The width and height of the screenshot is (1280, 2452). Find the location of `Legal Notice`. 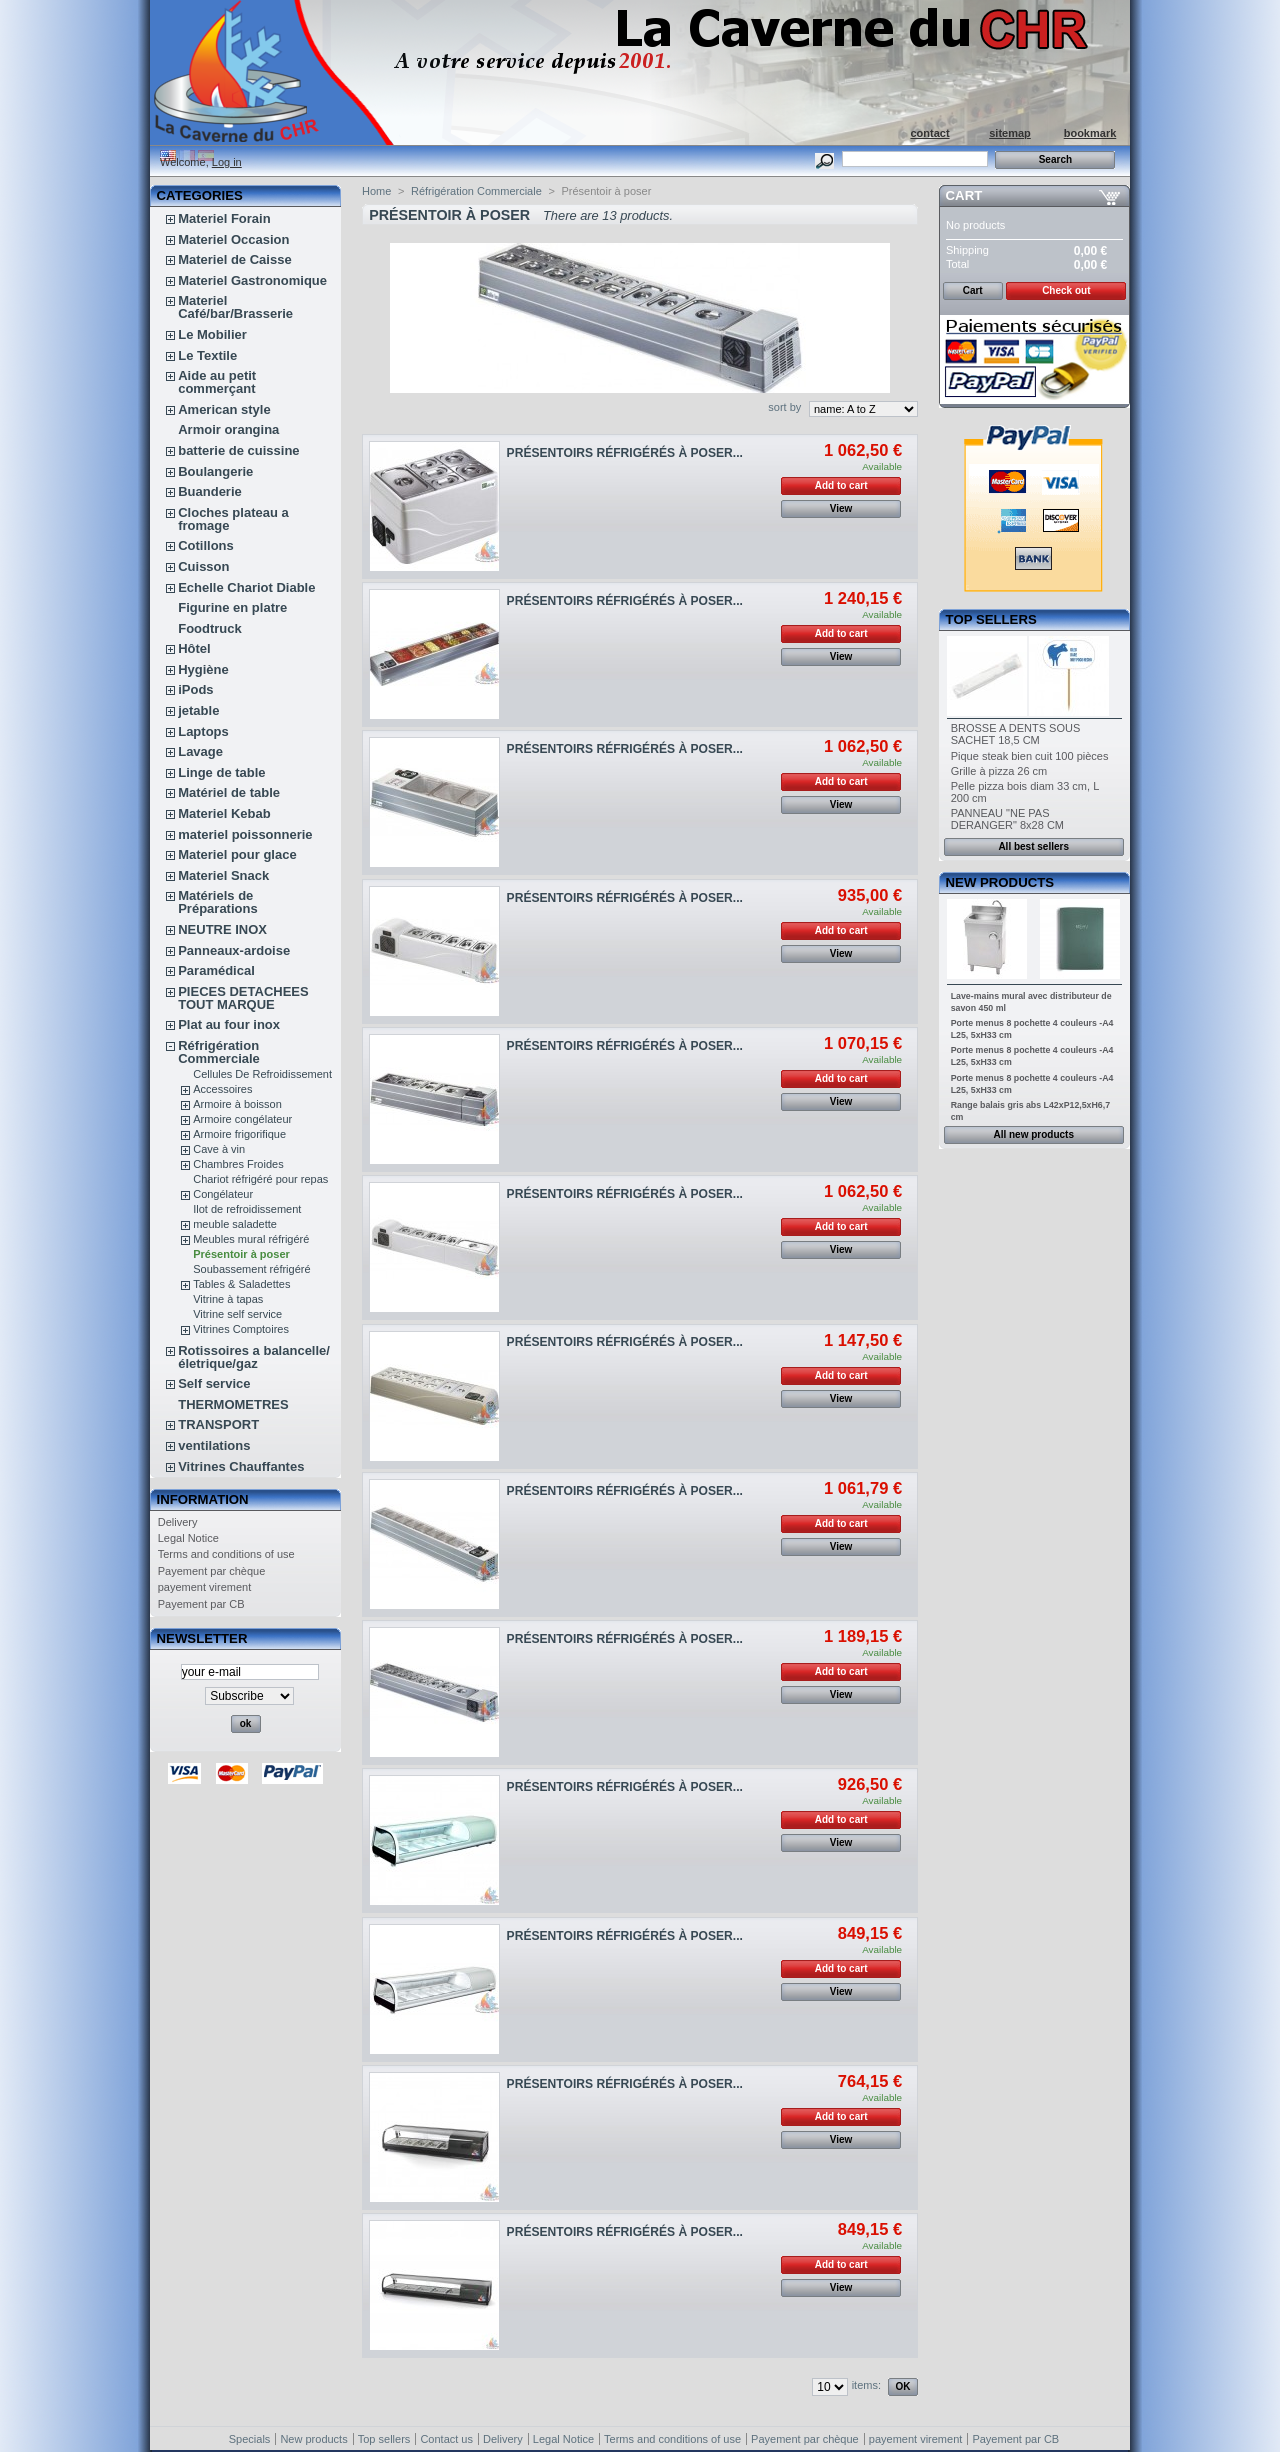

Legal Notice is located at coordinates (188, 1538).